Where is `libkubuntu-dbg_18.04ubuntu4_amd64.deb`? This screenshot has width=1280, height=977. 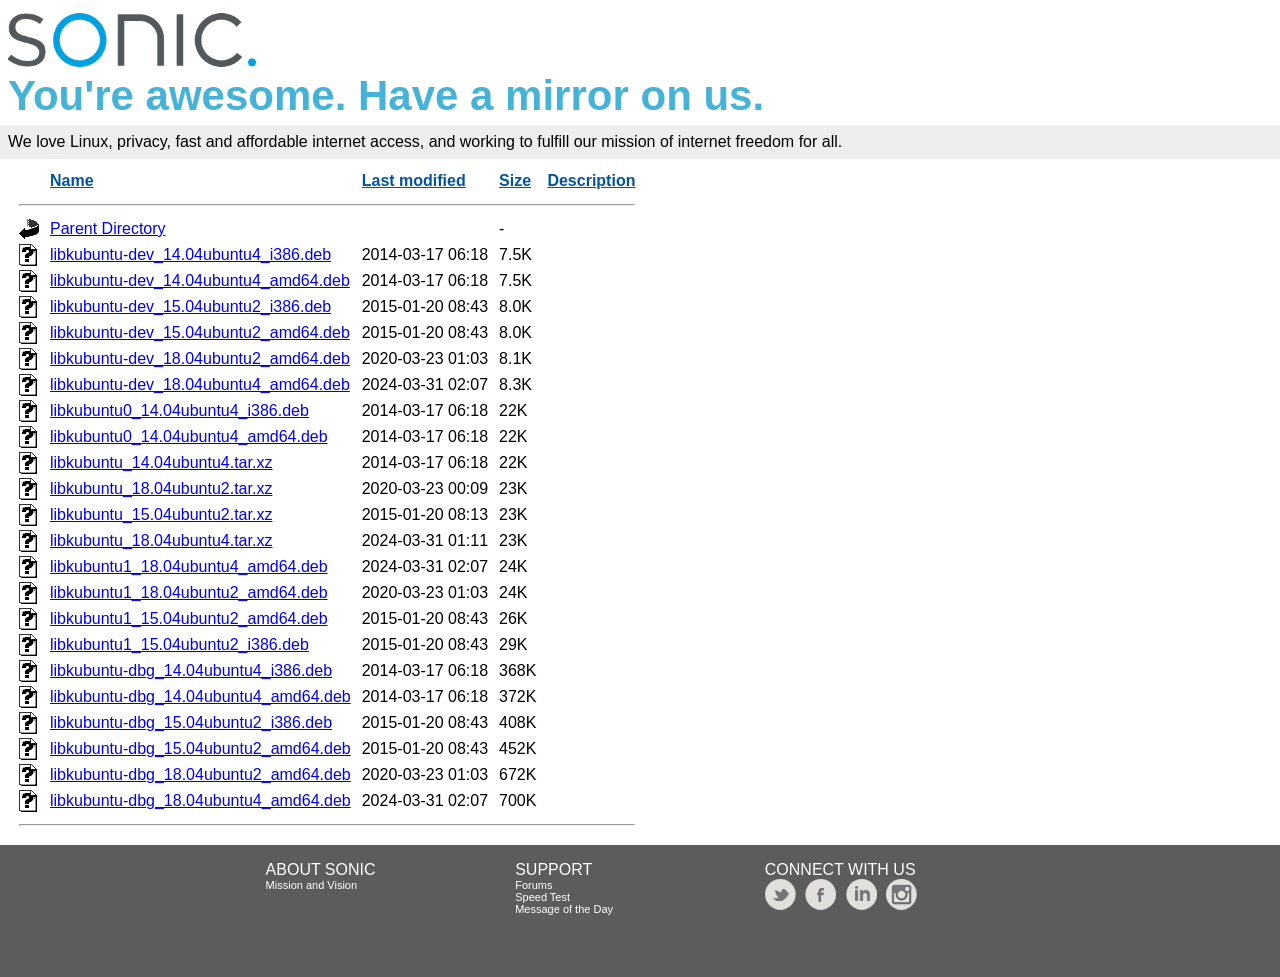 libkubuntu-dbg_18.04ubuntu4_amd64.deb is located at coordinates (200, 800).